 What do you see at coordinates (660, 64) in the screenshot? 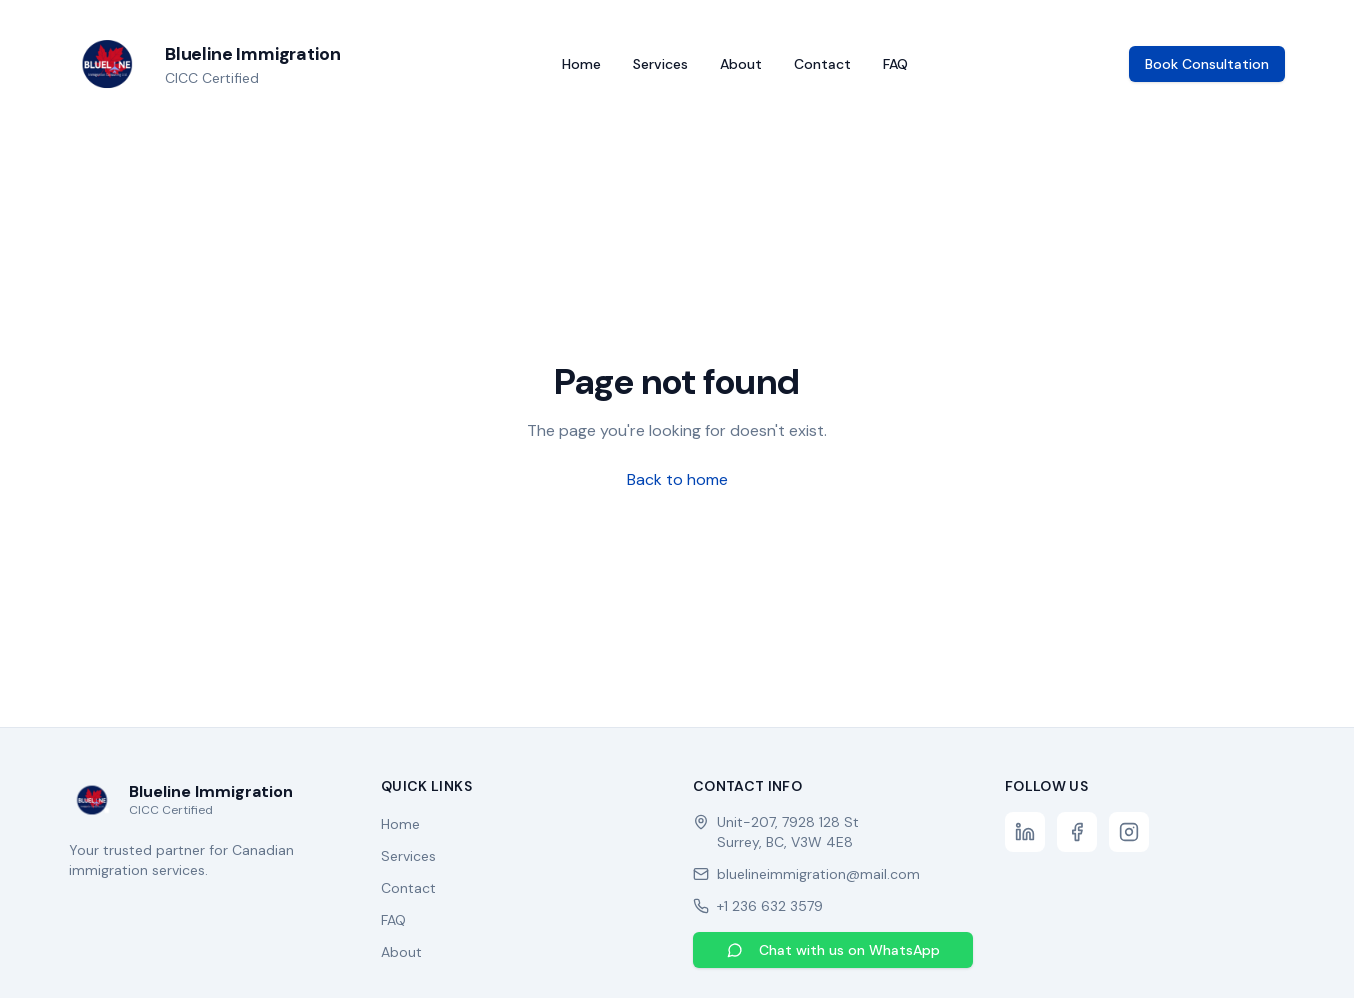
I see `Services` at bounding box center [660, 64].